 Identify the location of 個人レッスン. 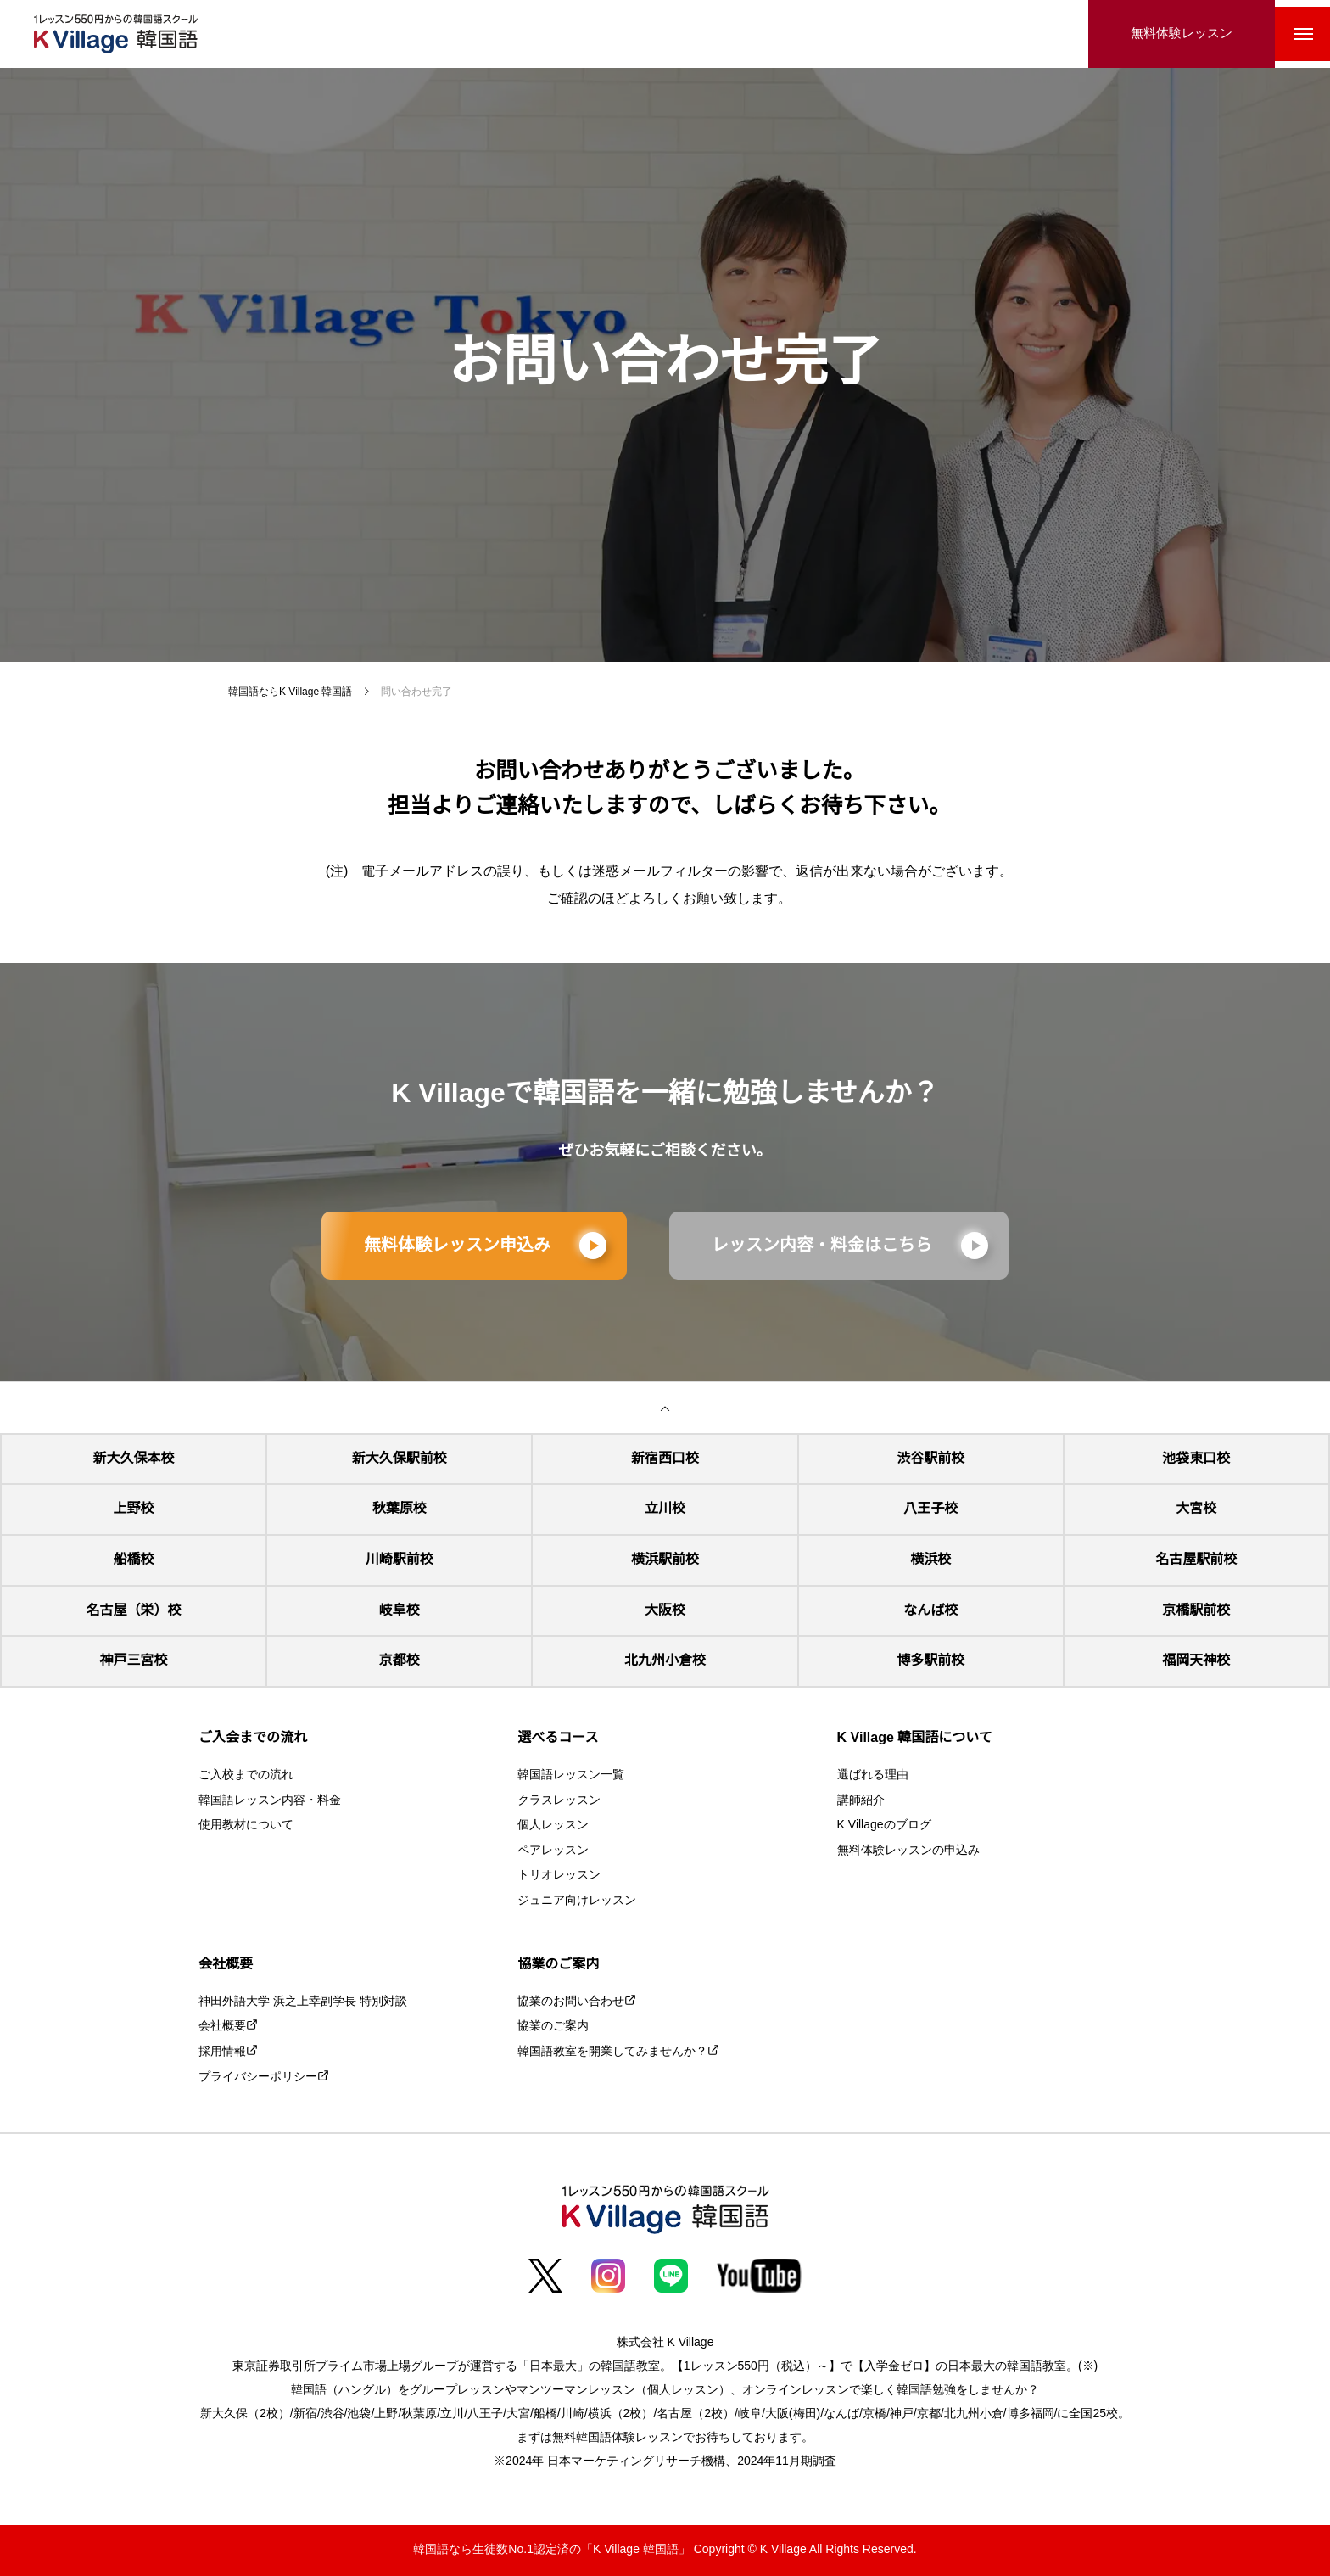
(553, 1825).